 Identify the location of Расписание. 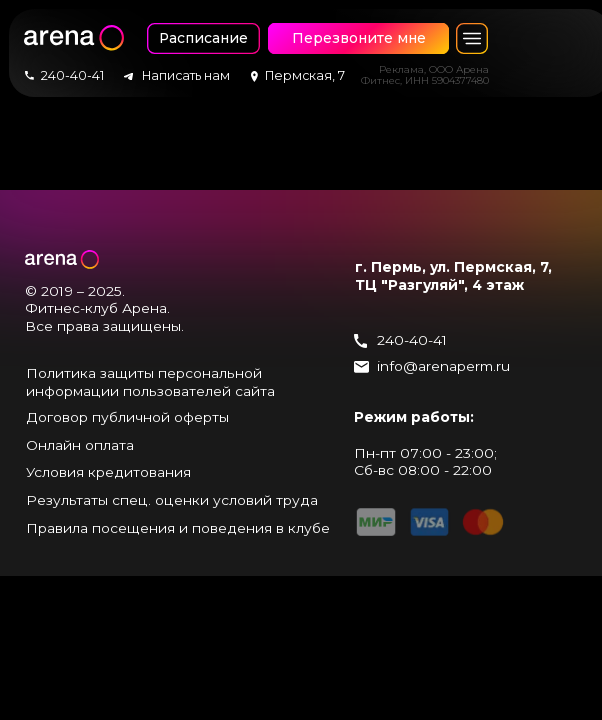
(203, 38).